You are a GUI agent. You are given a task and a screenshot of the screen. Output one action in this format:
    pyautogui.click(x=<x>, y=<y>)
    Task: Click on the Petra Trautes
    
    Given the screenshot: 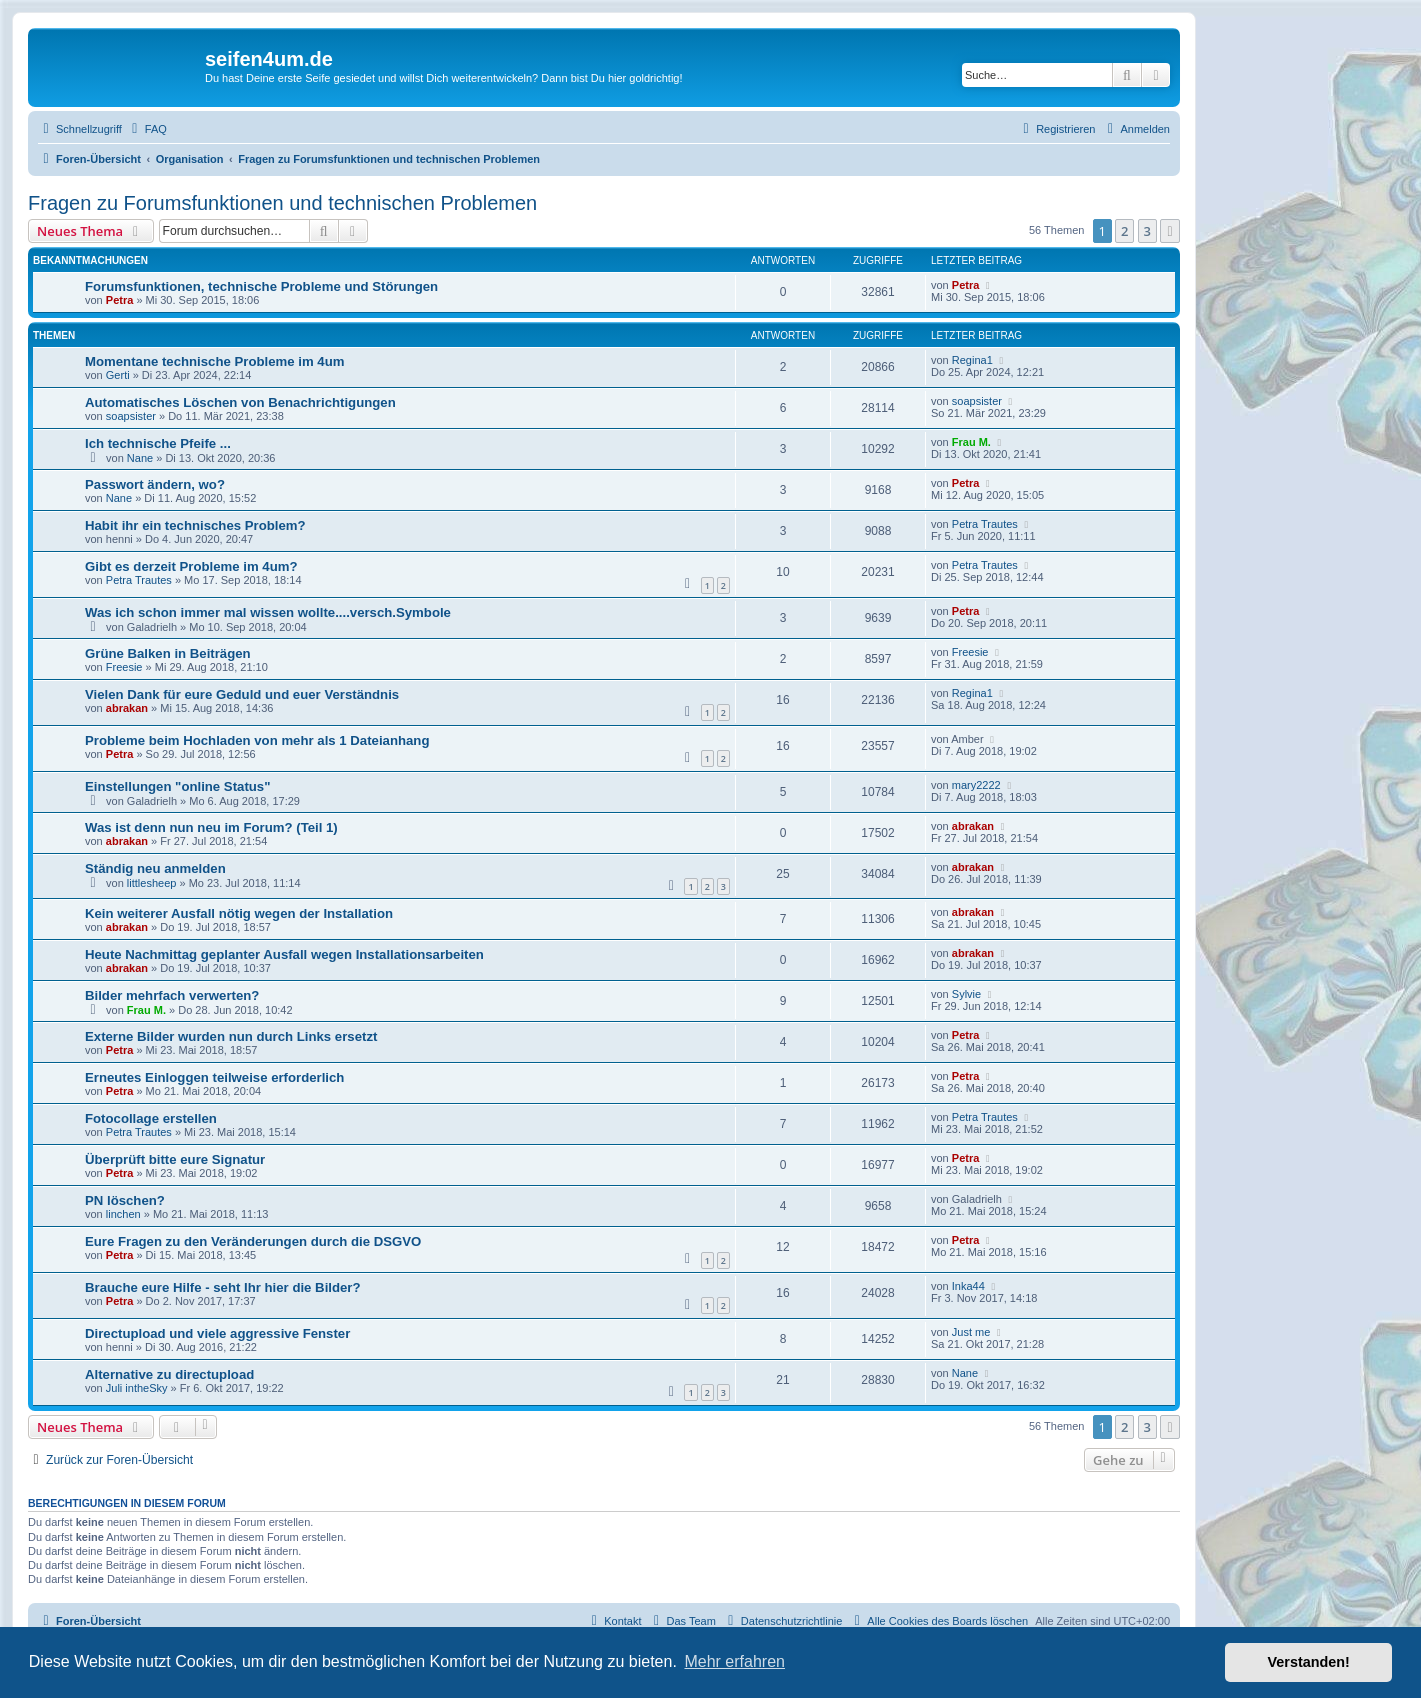 What is the action you would take?
    pyautogui.click(x=985, y=524)
    